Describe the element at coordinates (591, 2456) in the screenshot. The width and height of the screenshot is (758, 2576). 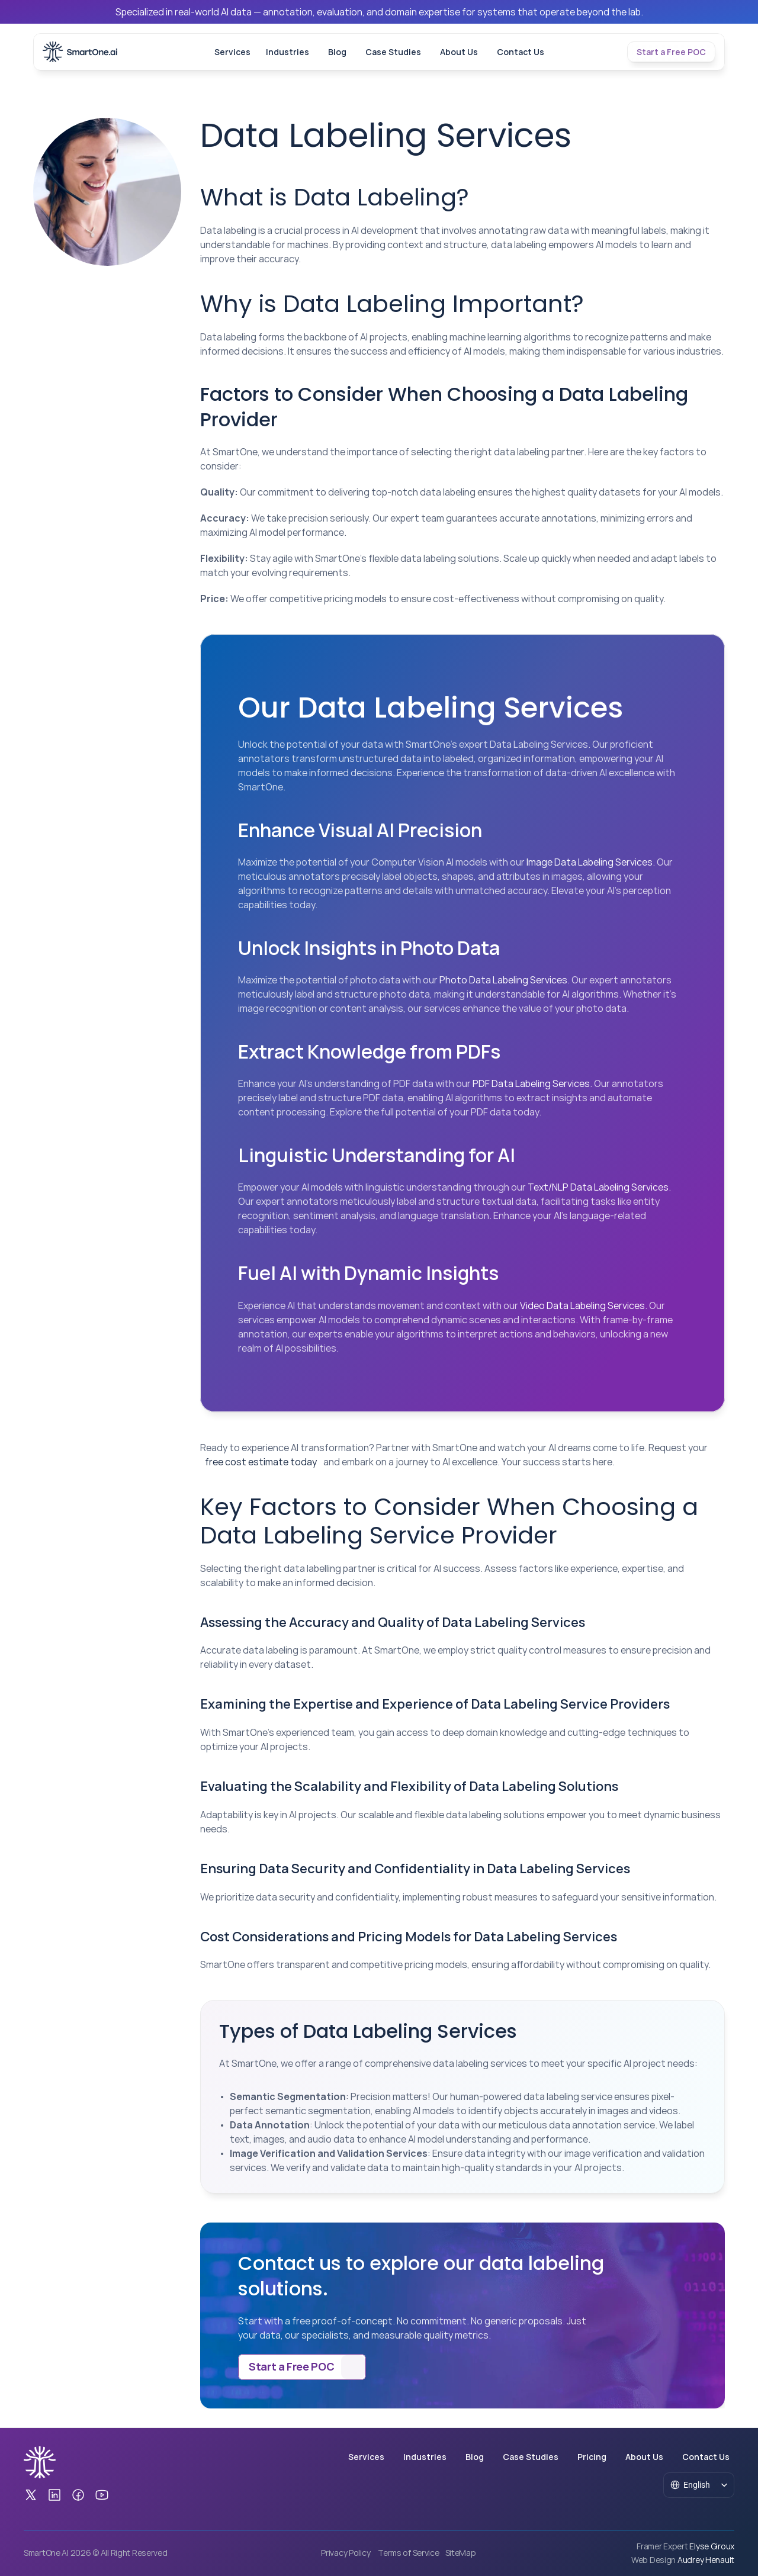
I see `Pricing` at that location.